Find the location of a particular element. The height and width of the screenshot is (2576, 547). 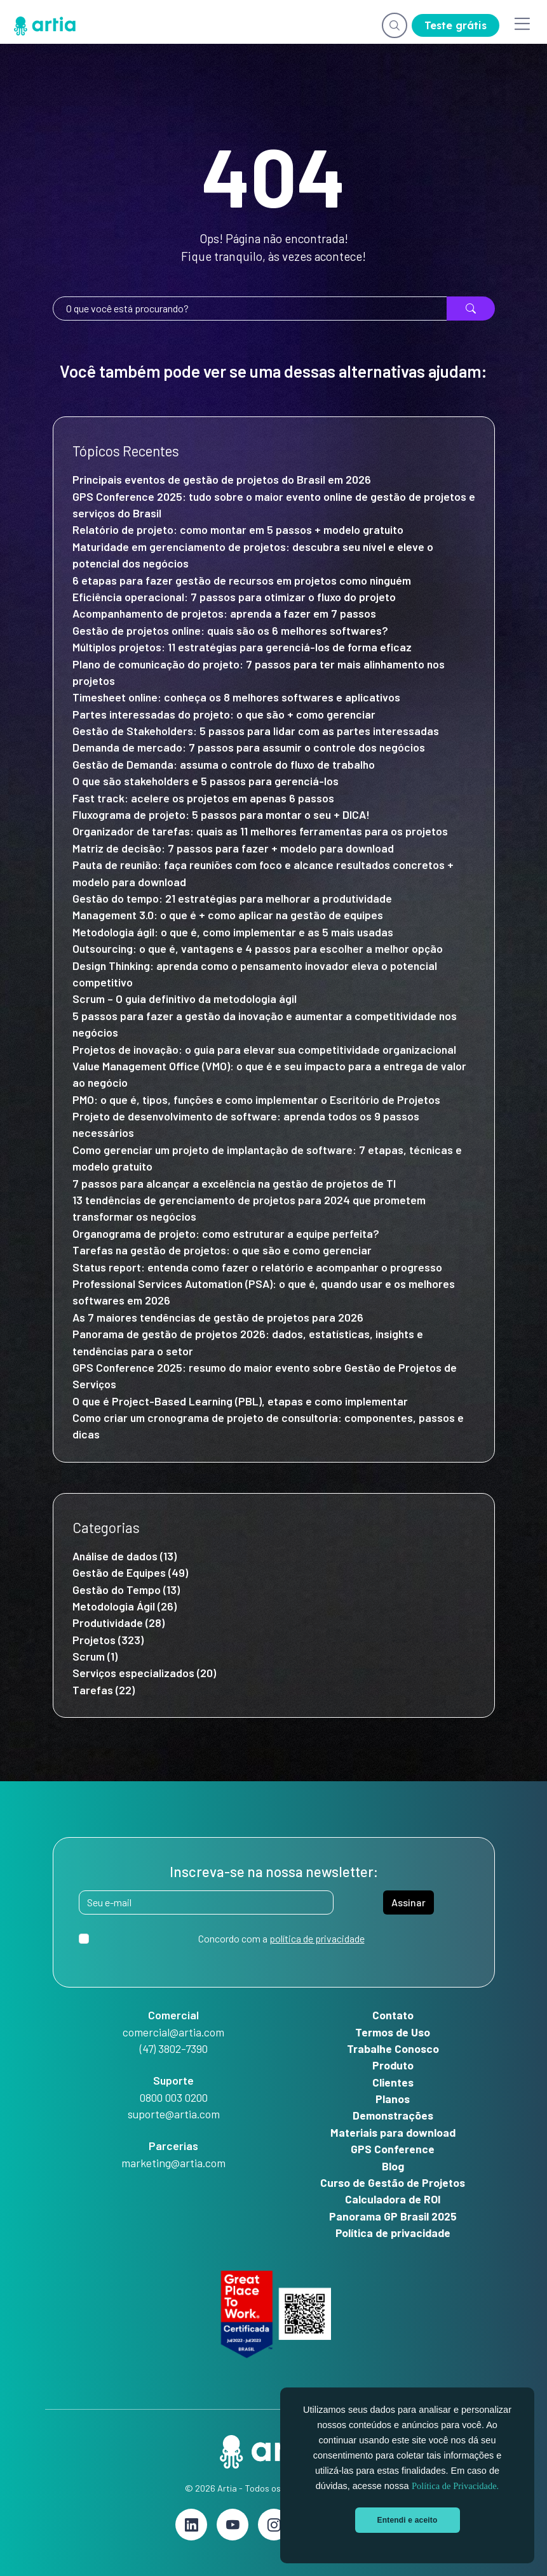

Curso de Gestão de Projetos is located at coordinates (392, 2182).